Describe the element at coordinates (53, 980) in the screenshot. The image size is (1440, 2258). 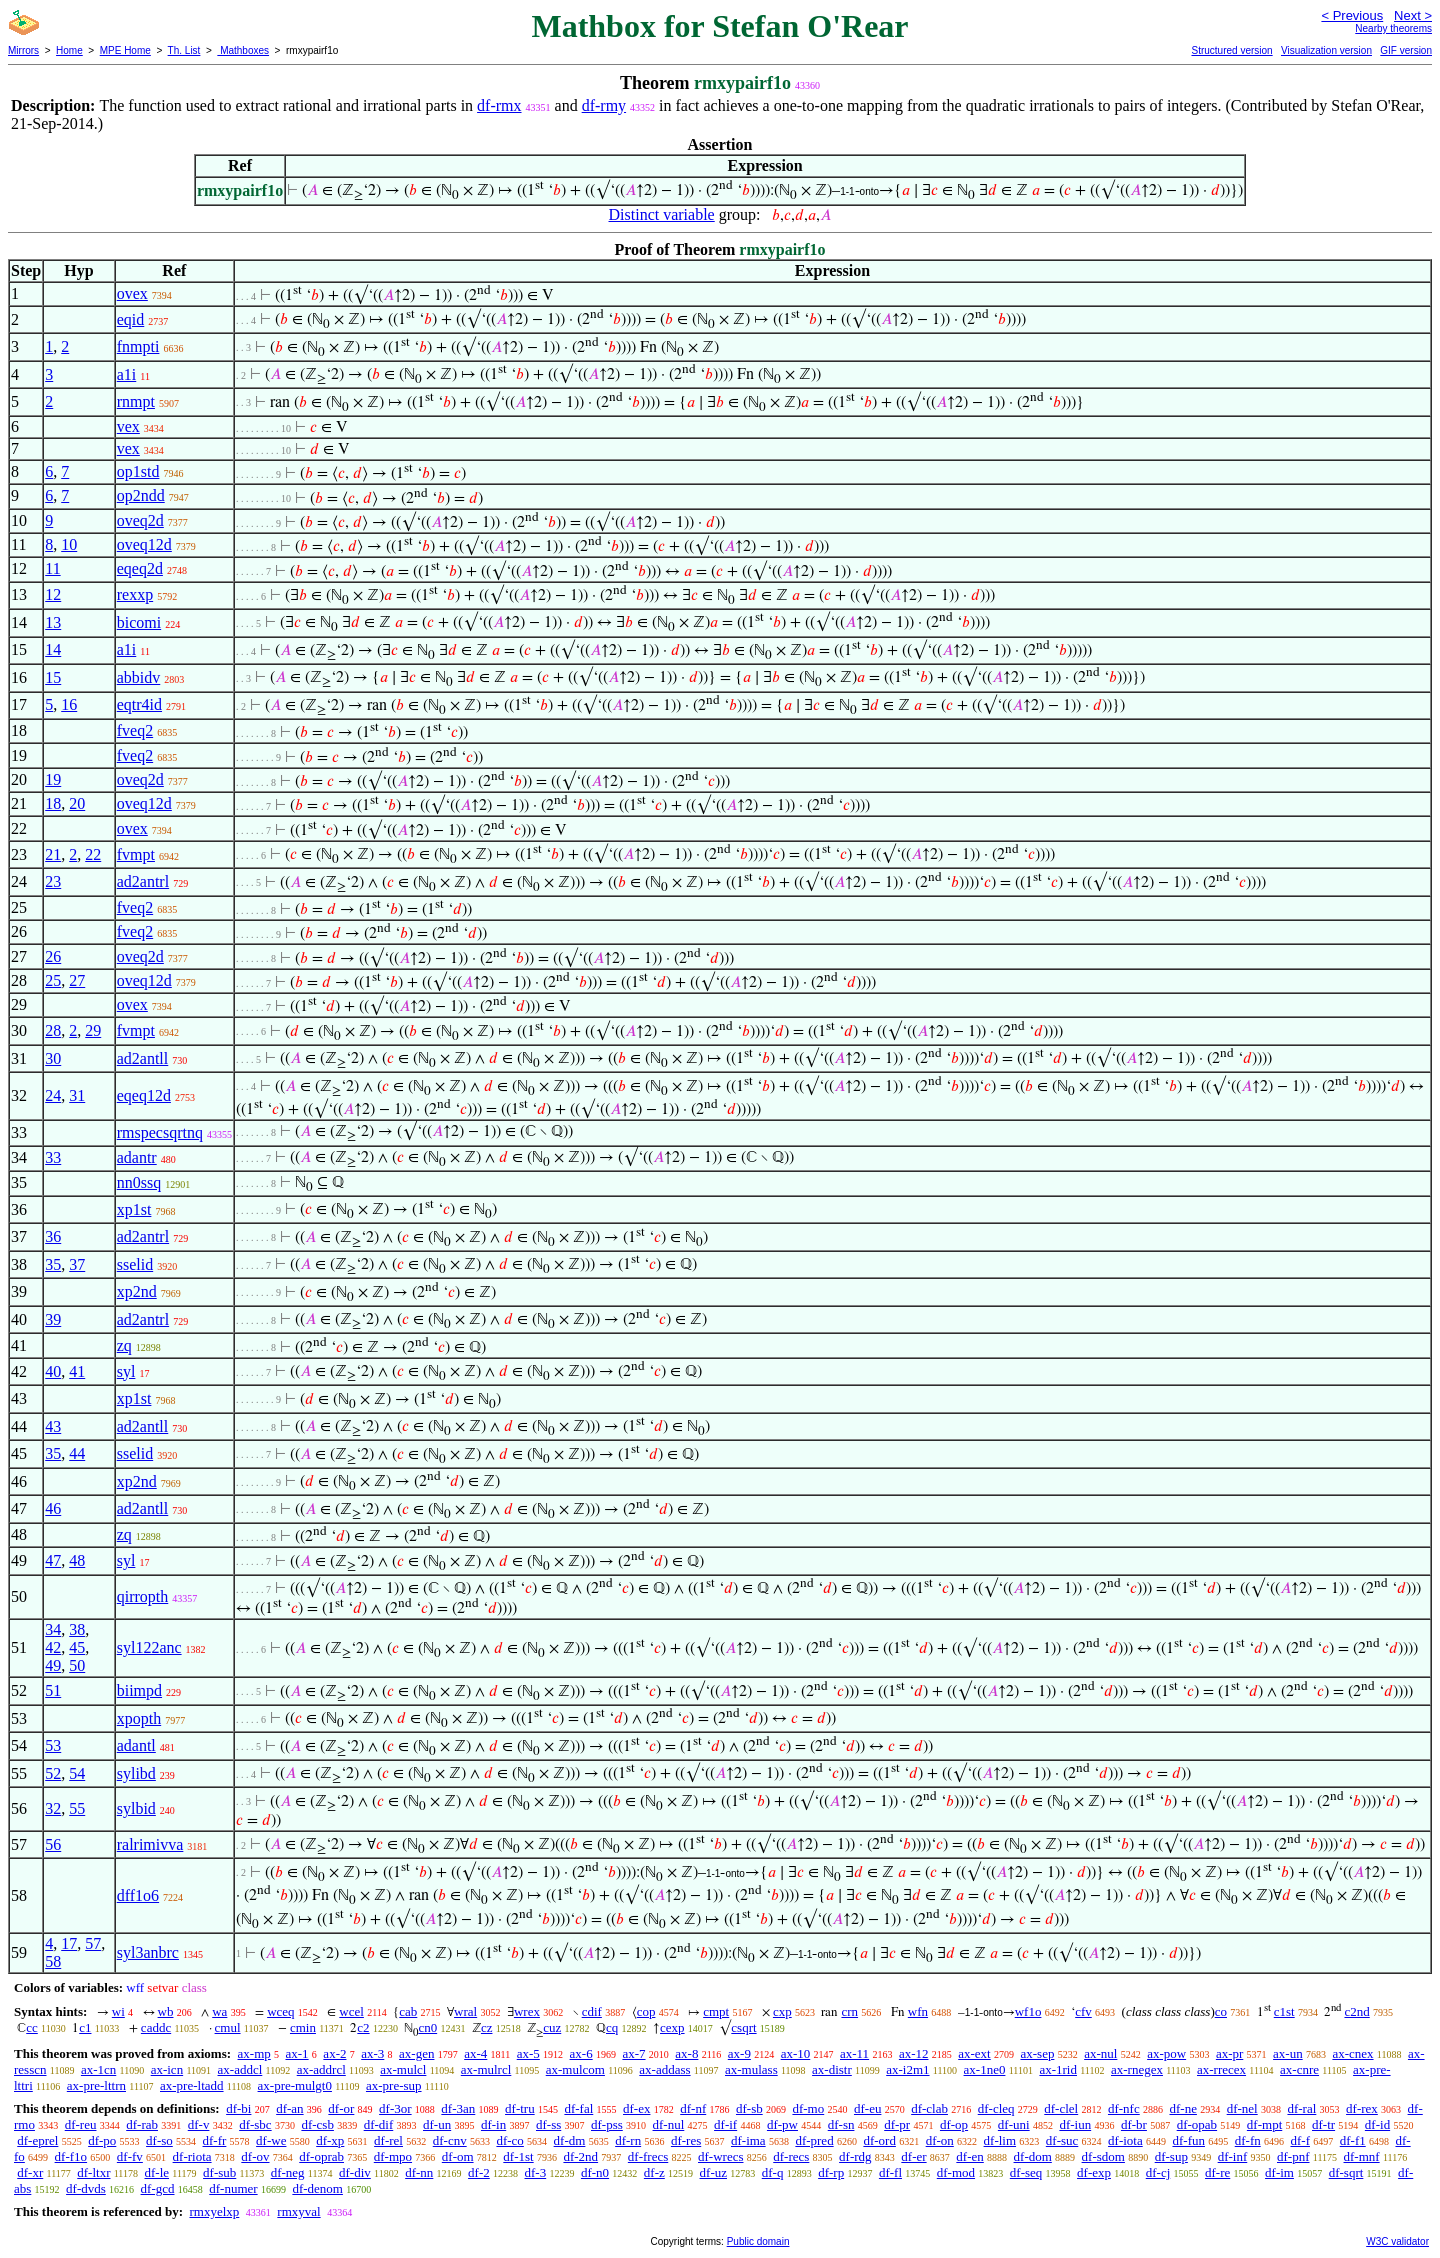
I see `25` at that location.